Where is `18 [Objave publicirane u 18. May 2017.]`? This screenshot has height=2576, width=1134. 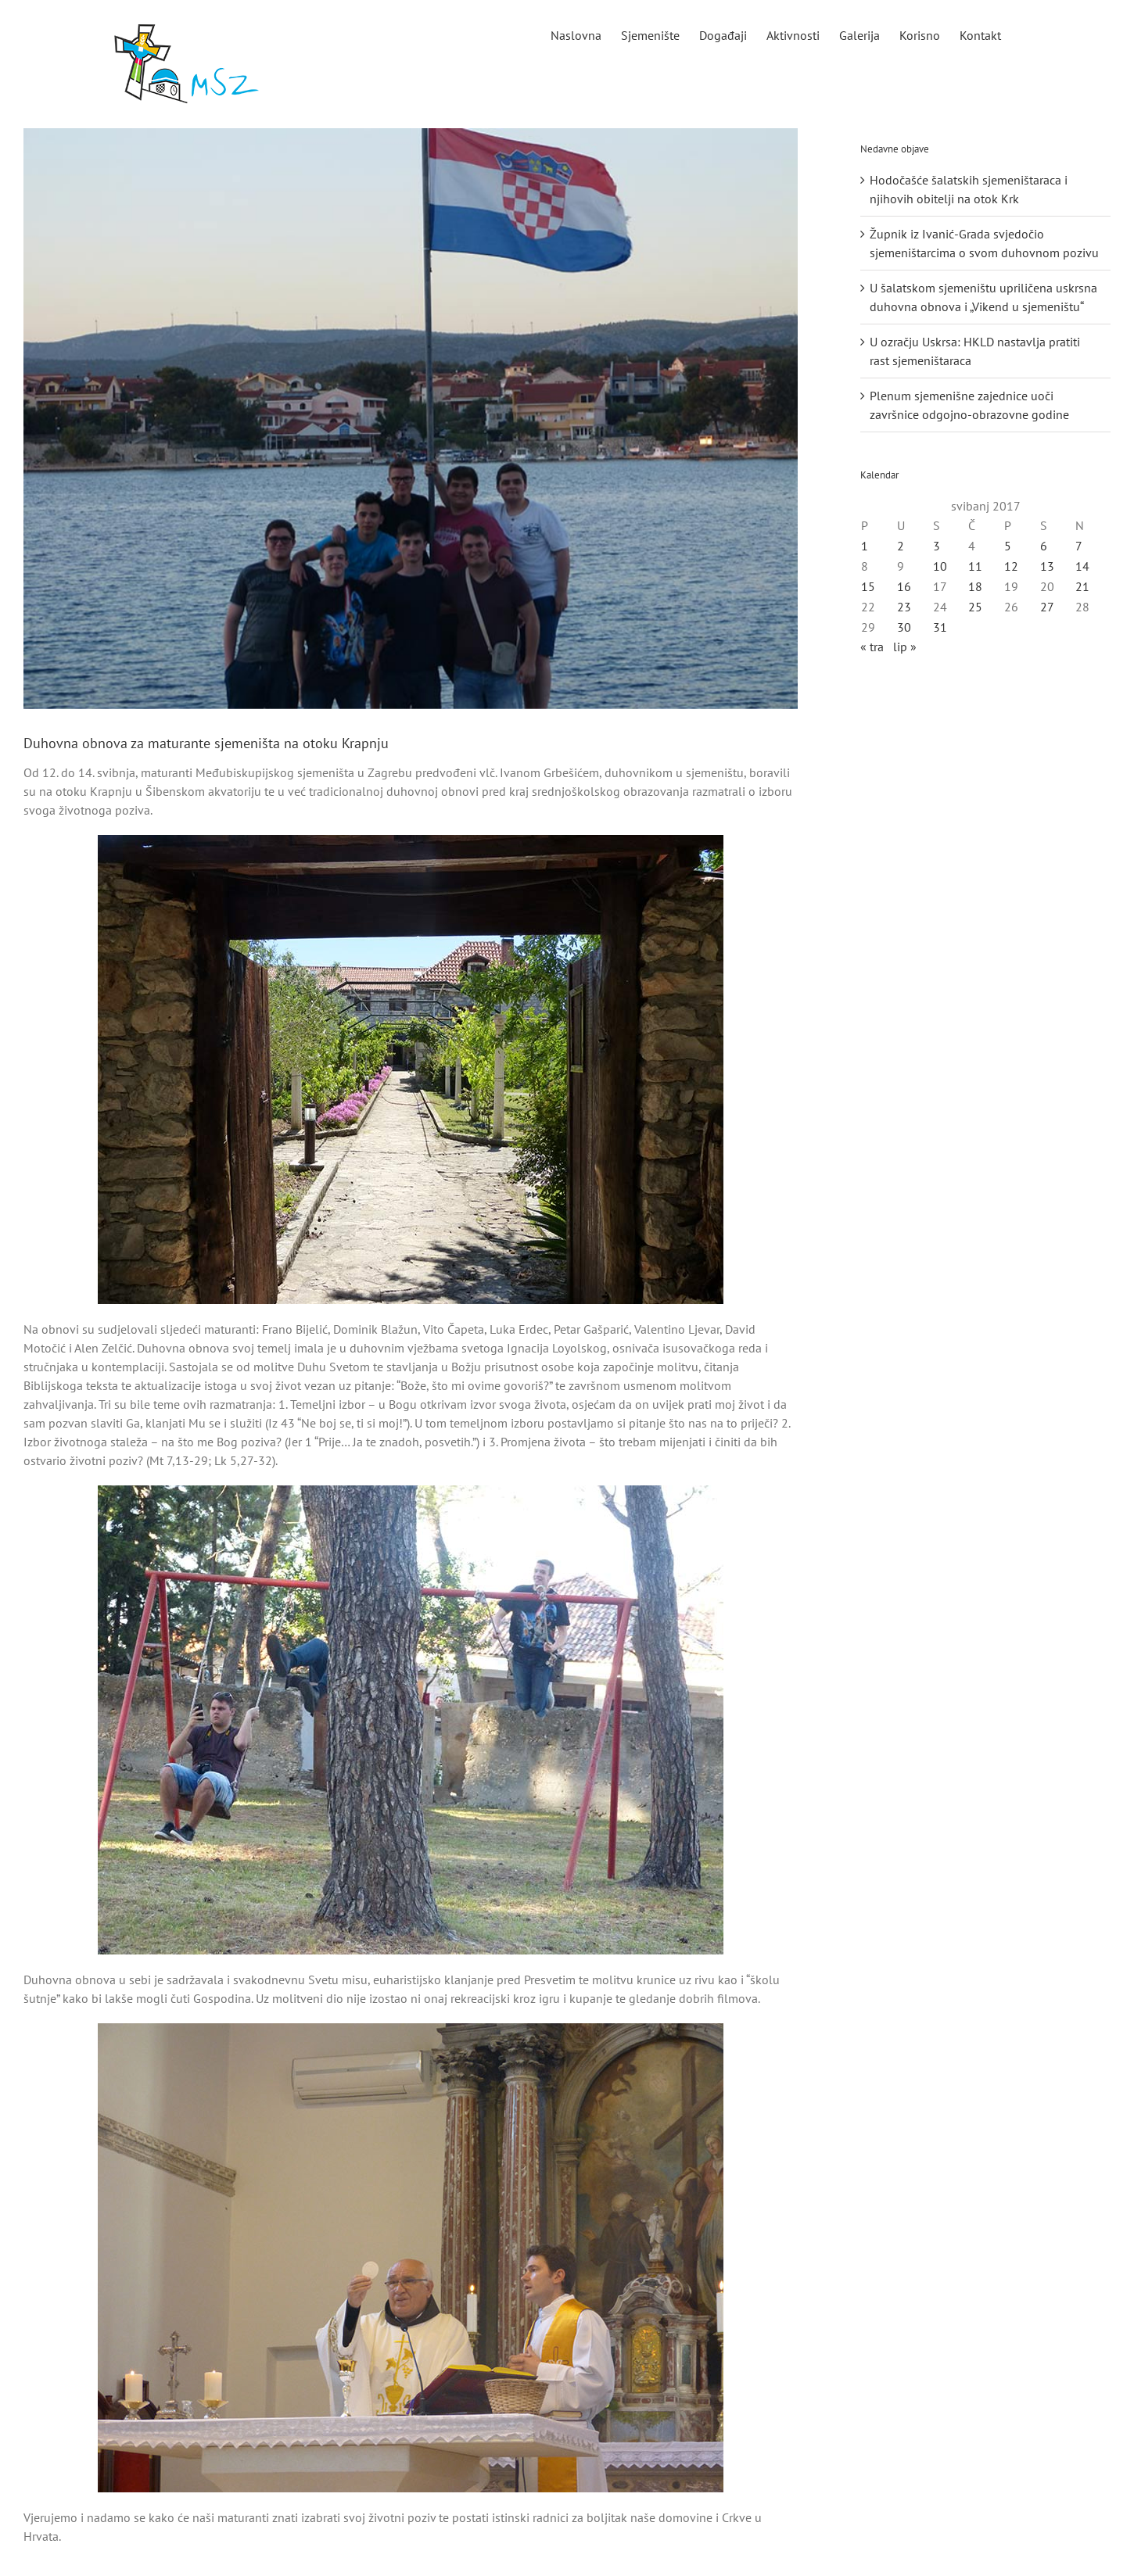
18 [Objave publicirane u 18. May 2017.] is located at coordinates (975, 586).